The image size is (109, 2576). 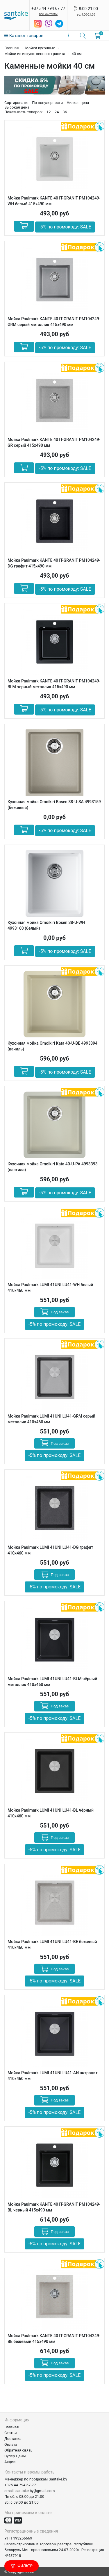 What do you see at coordinates (57, 112) in the screenshot?
I see `24` at bounding box center [57, 112].